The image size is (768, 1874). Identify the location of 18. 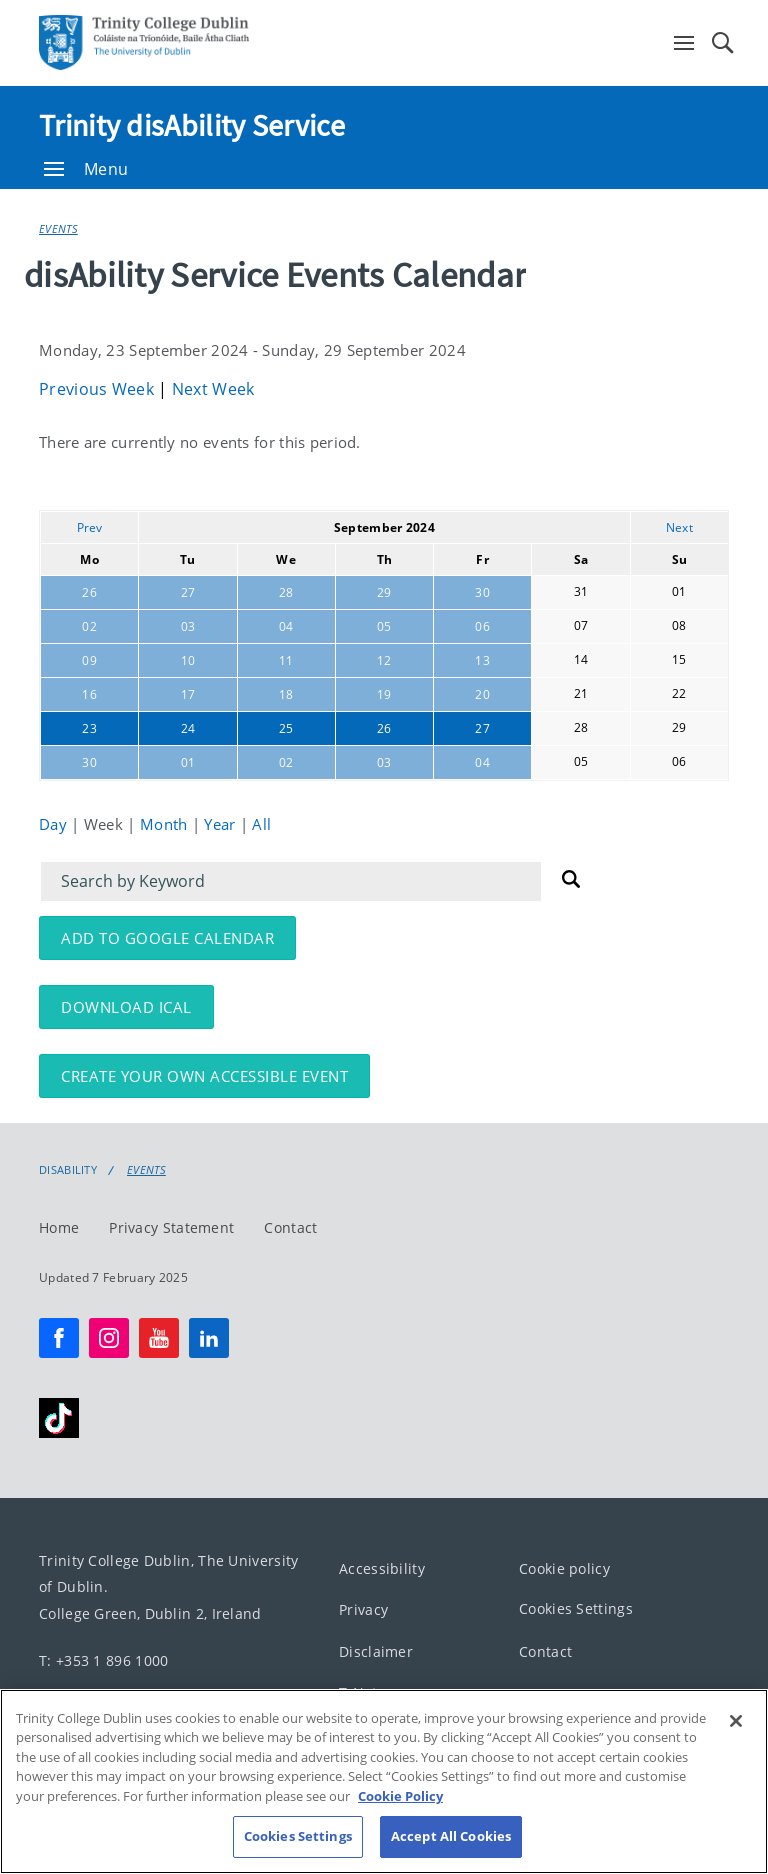
(286, 694).